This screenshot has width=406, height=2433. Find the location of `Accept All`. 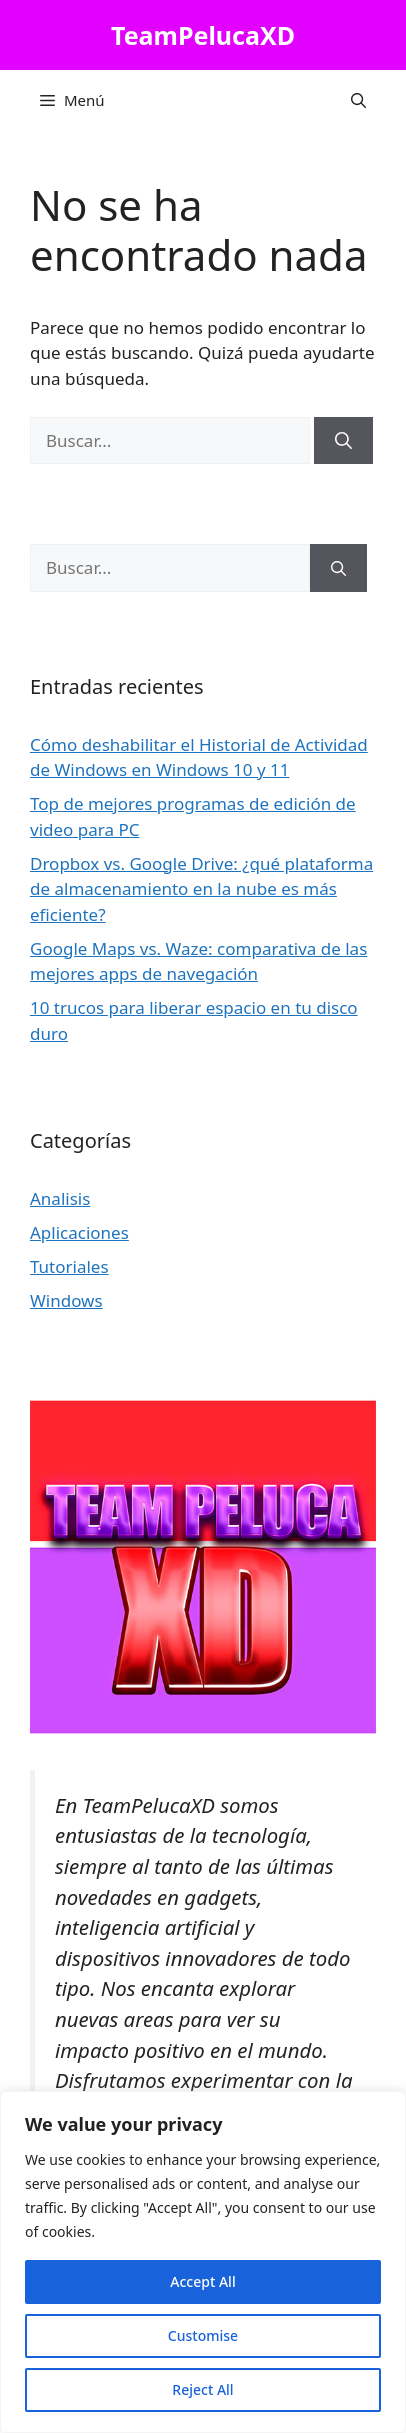

Accept All is located at coordinates (202, 2281).